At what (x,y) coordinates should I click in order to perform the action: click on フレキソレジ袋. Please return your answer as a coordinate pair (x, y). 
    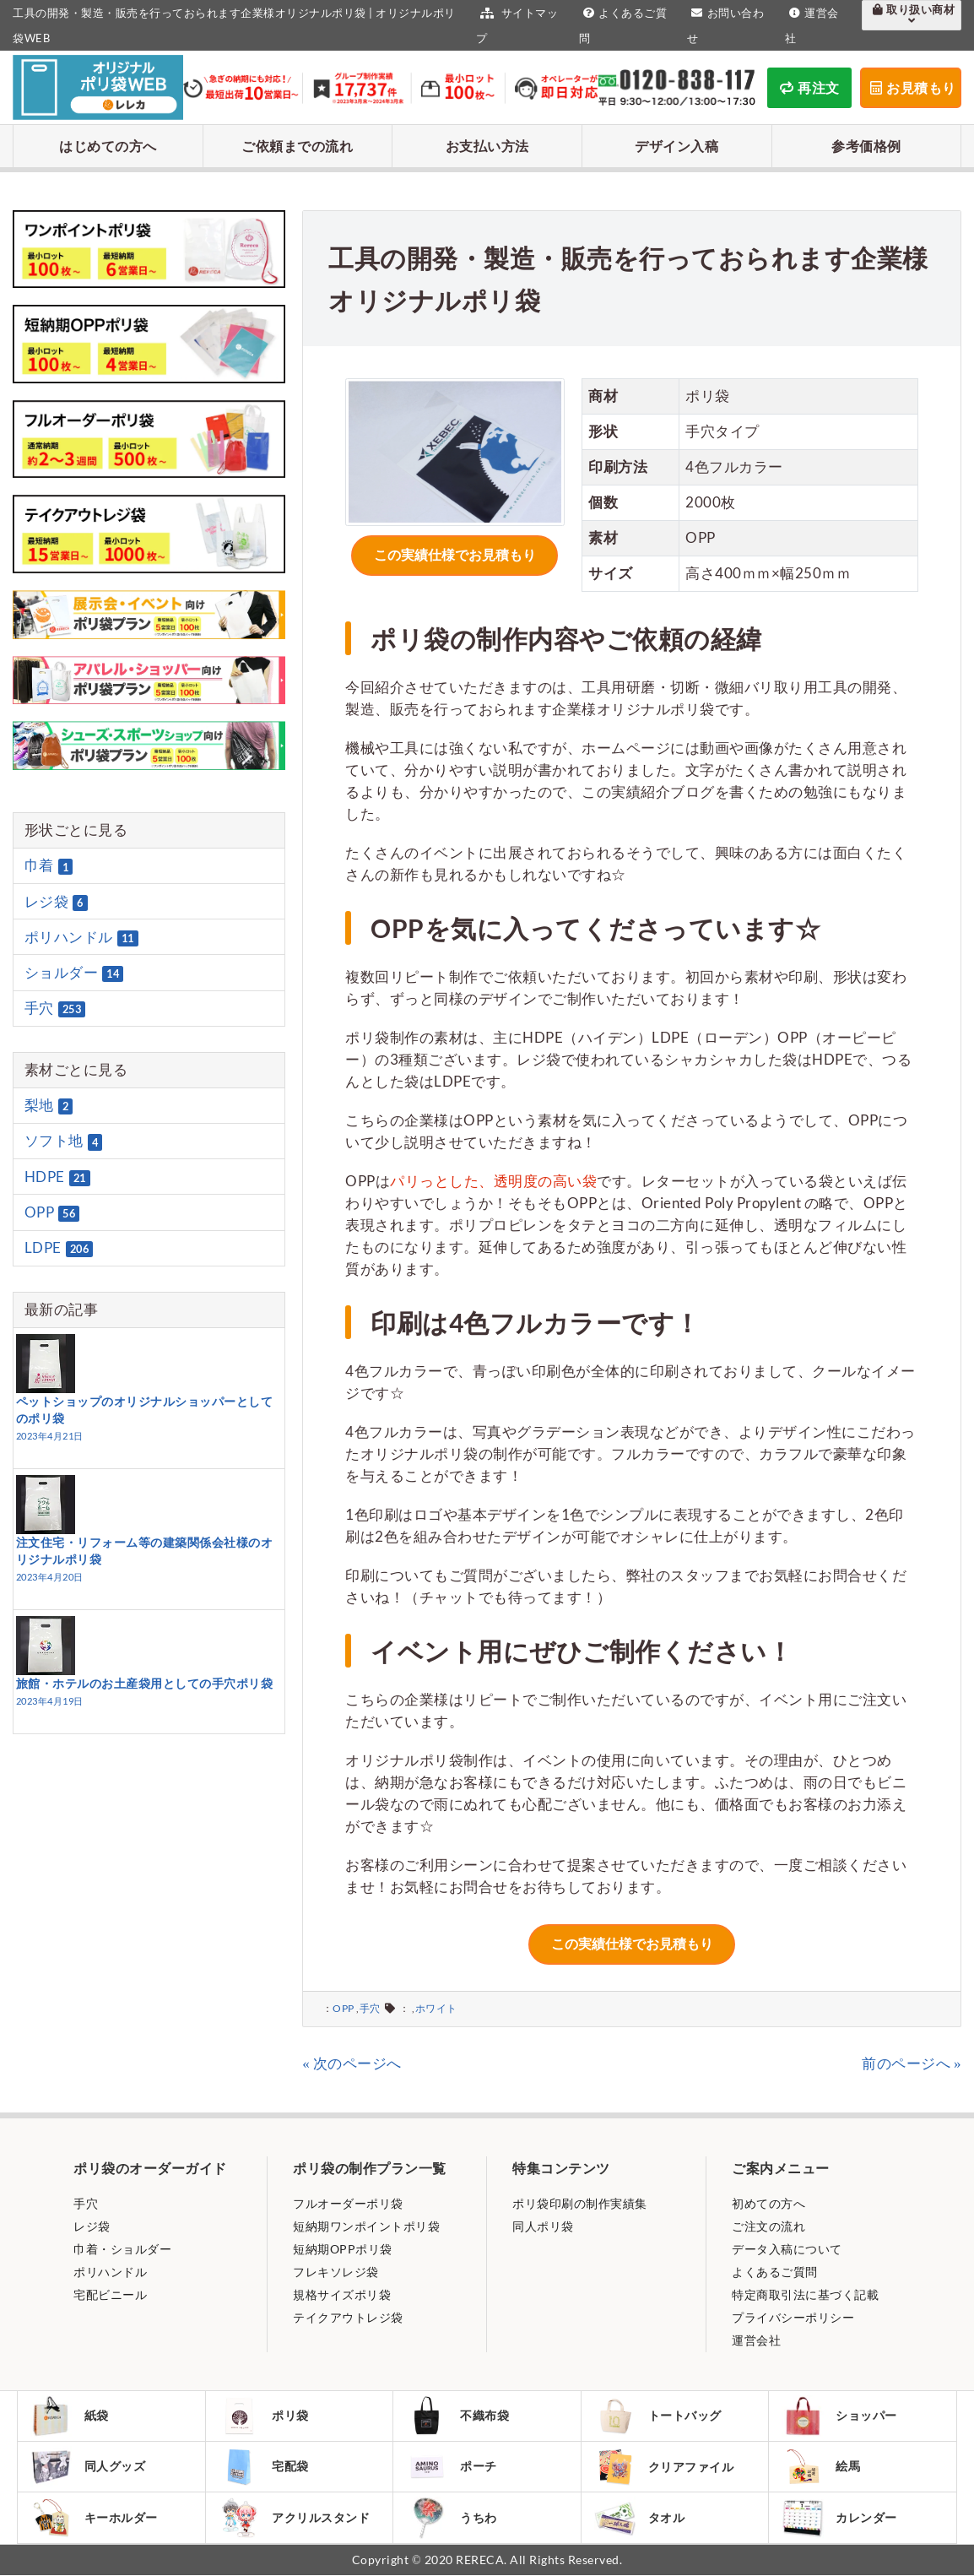
    Looking at the image, I should click on (336, 2270).